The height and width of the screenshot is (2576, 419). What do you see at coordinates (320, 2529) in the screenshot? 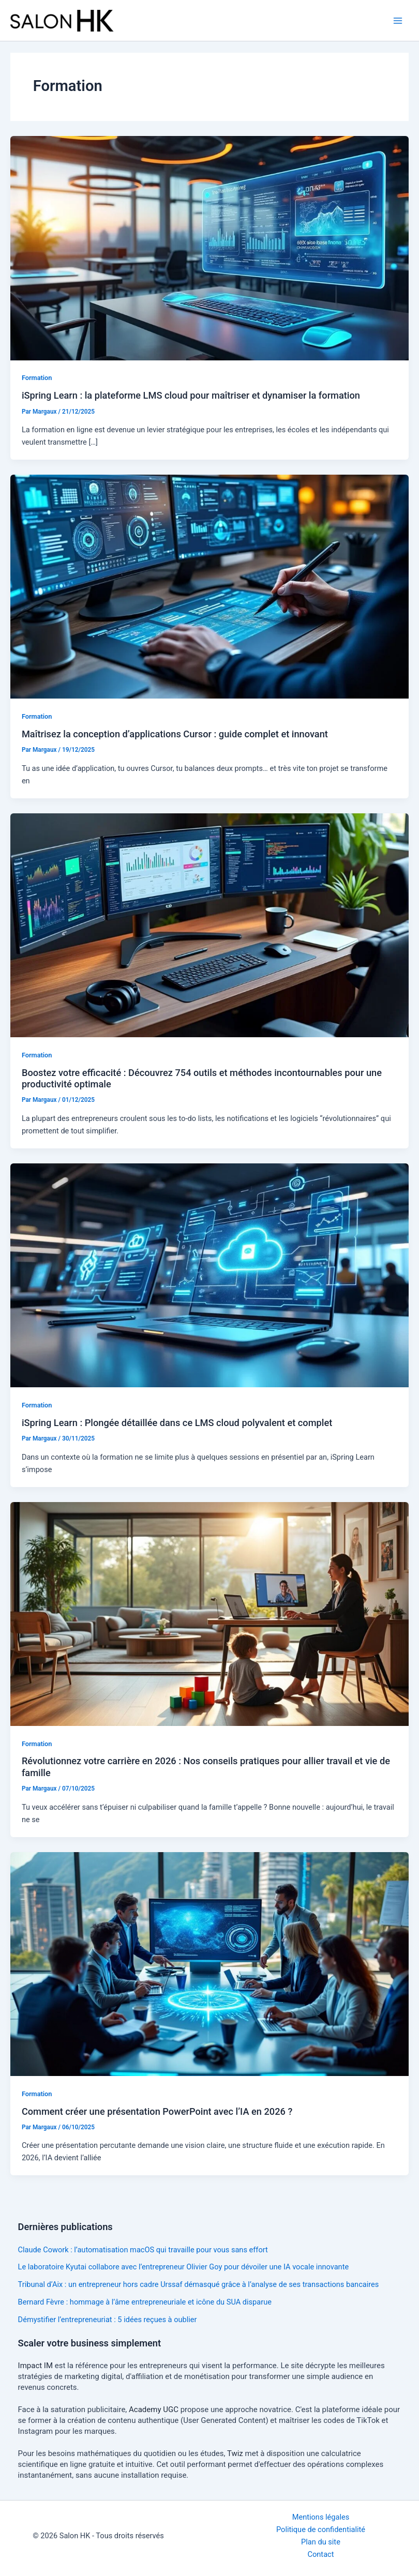
I see `Politique de confidentialité` at bounding box center [320, 2529].